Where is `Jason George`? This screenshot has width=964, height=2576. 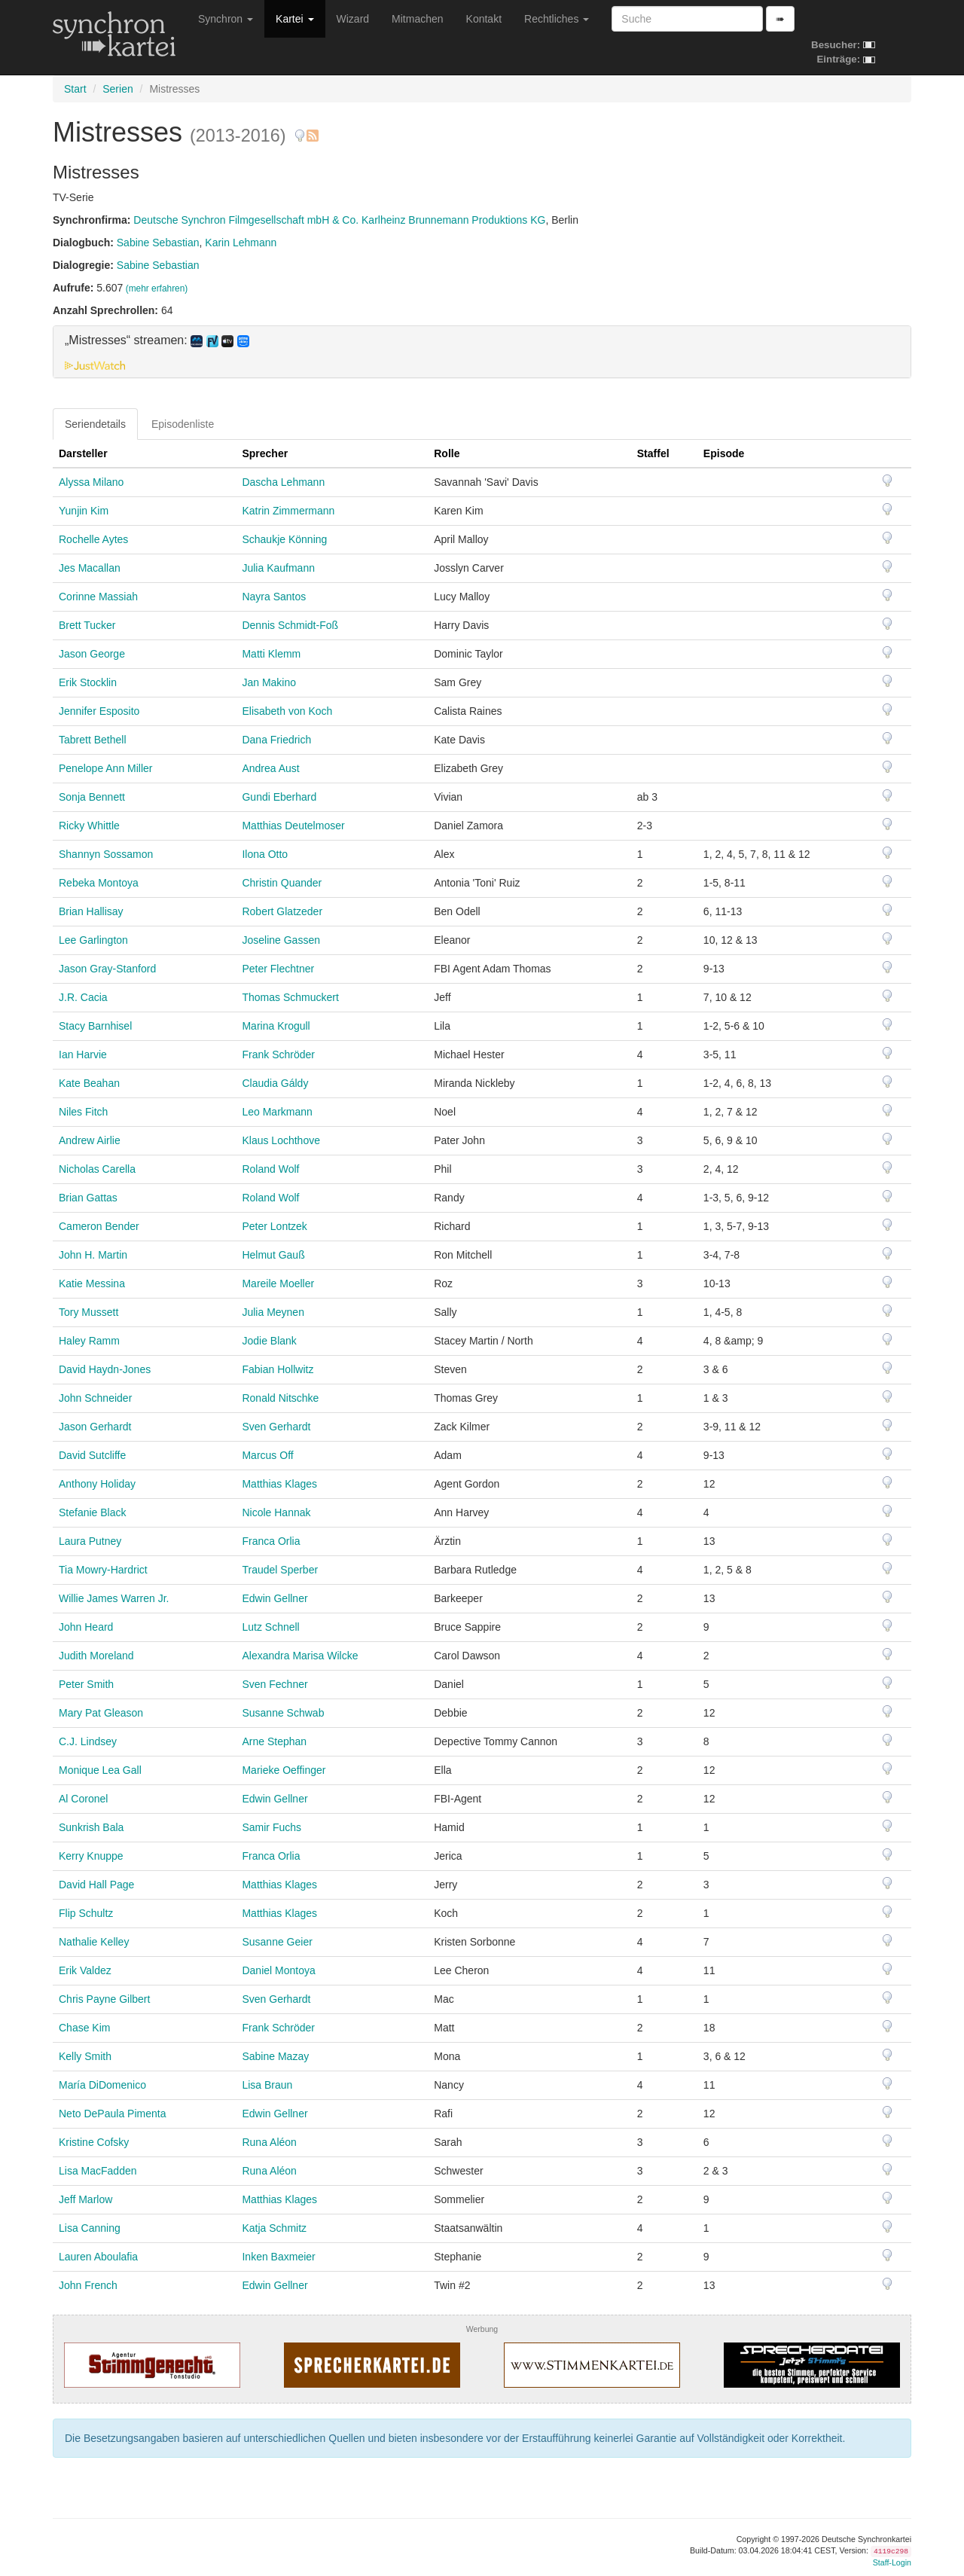 Jason George is located at coordinates (92, 654).